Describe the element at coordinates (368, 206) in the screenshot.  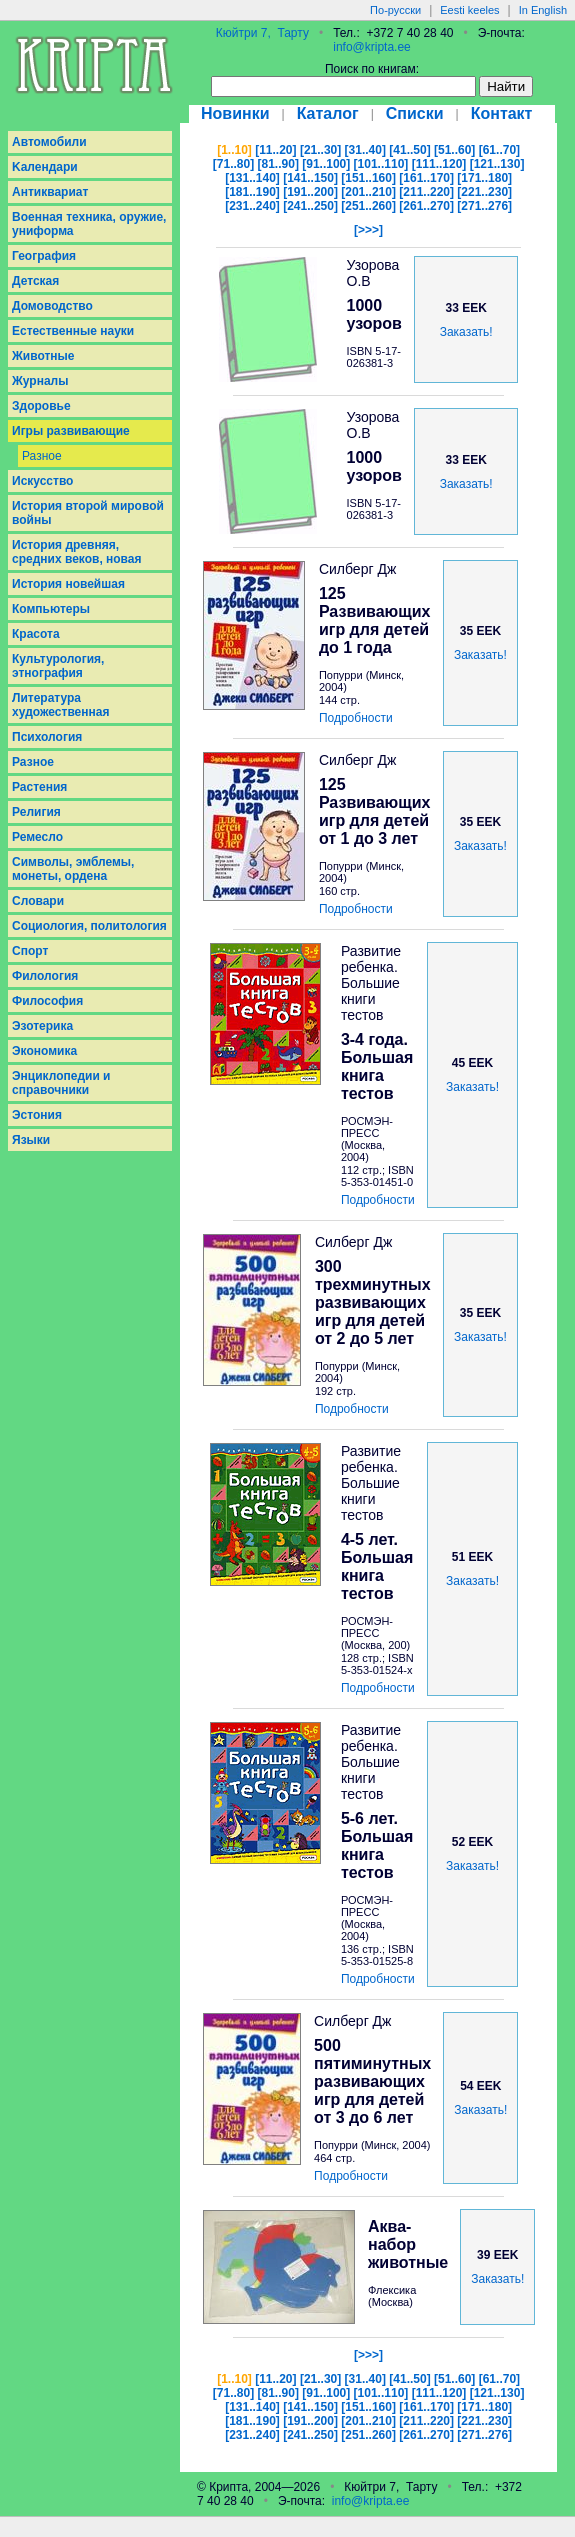
I see `[251..260]` at that location.